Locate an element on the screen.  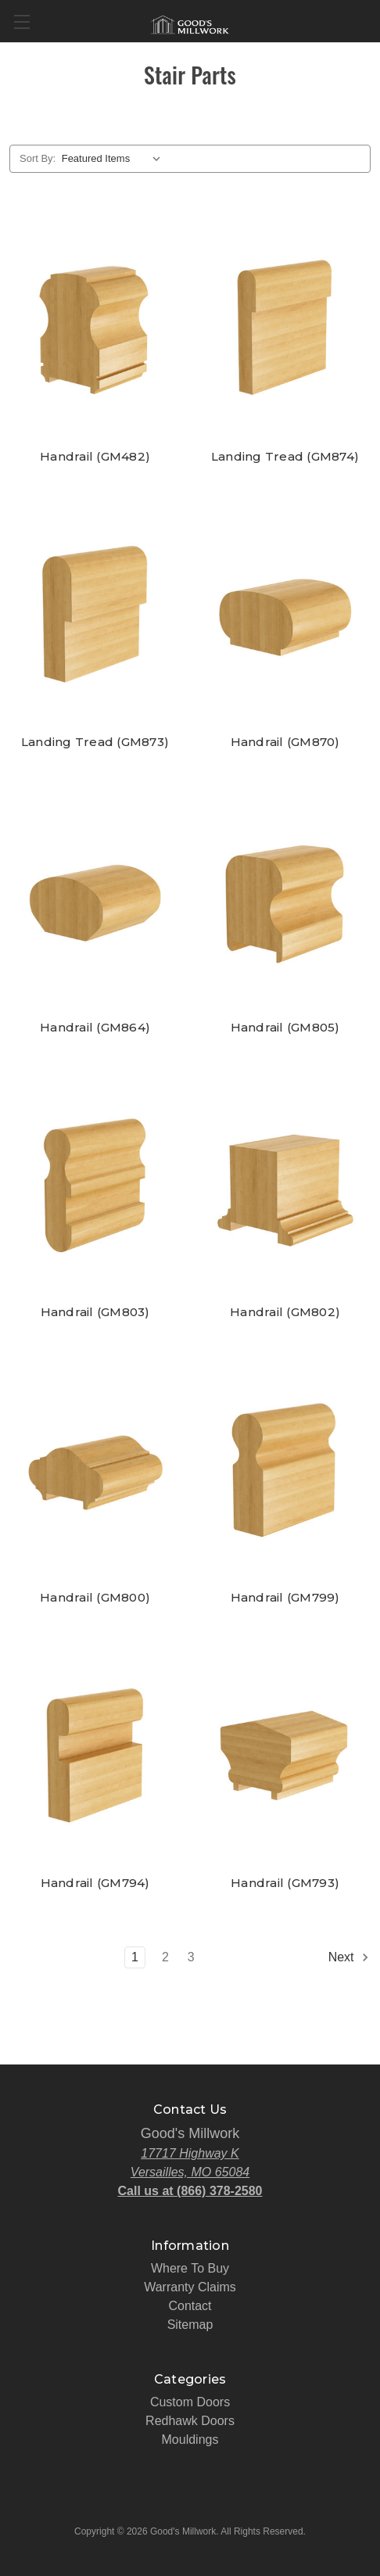
Handrail (GM793) [Handrail (GM793),] is located at coordinates (285, 1883).